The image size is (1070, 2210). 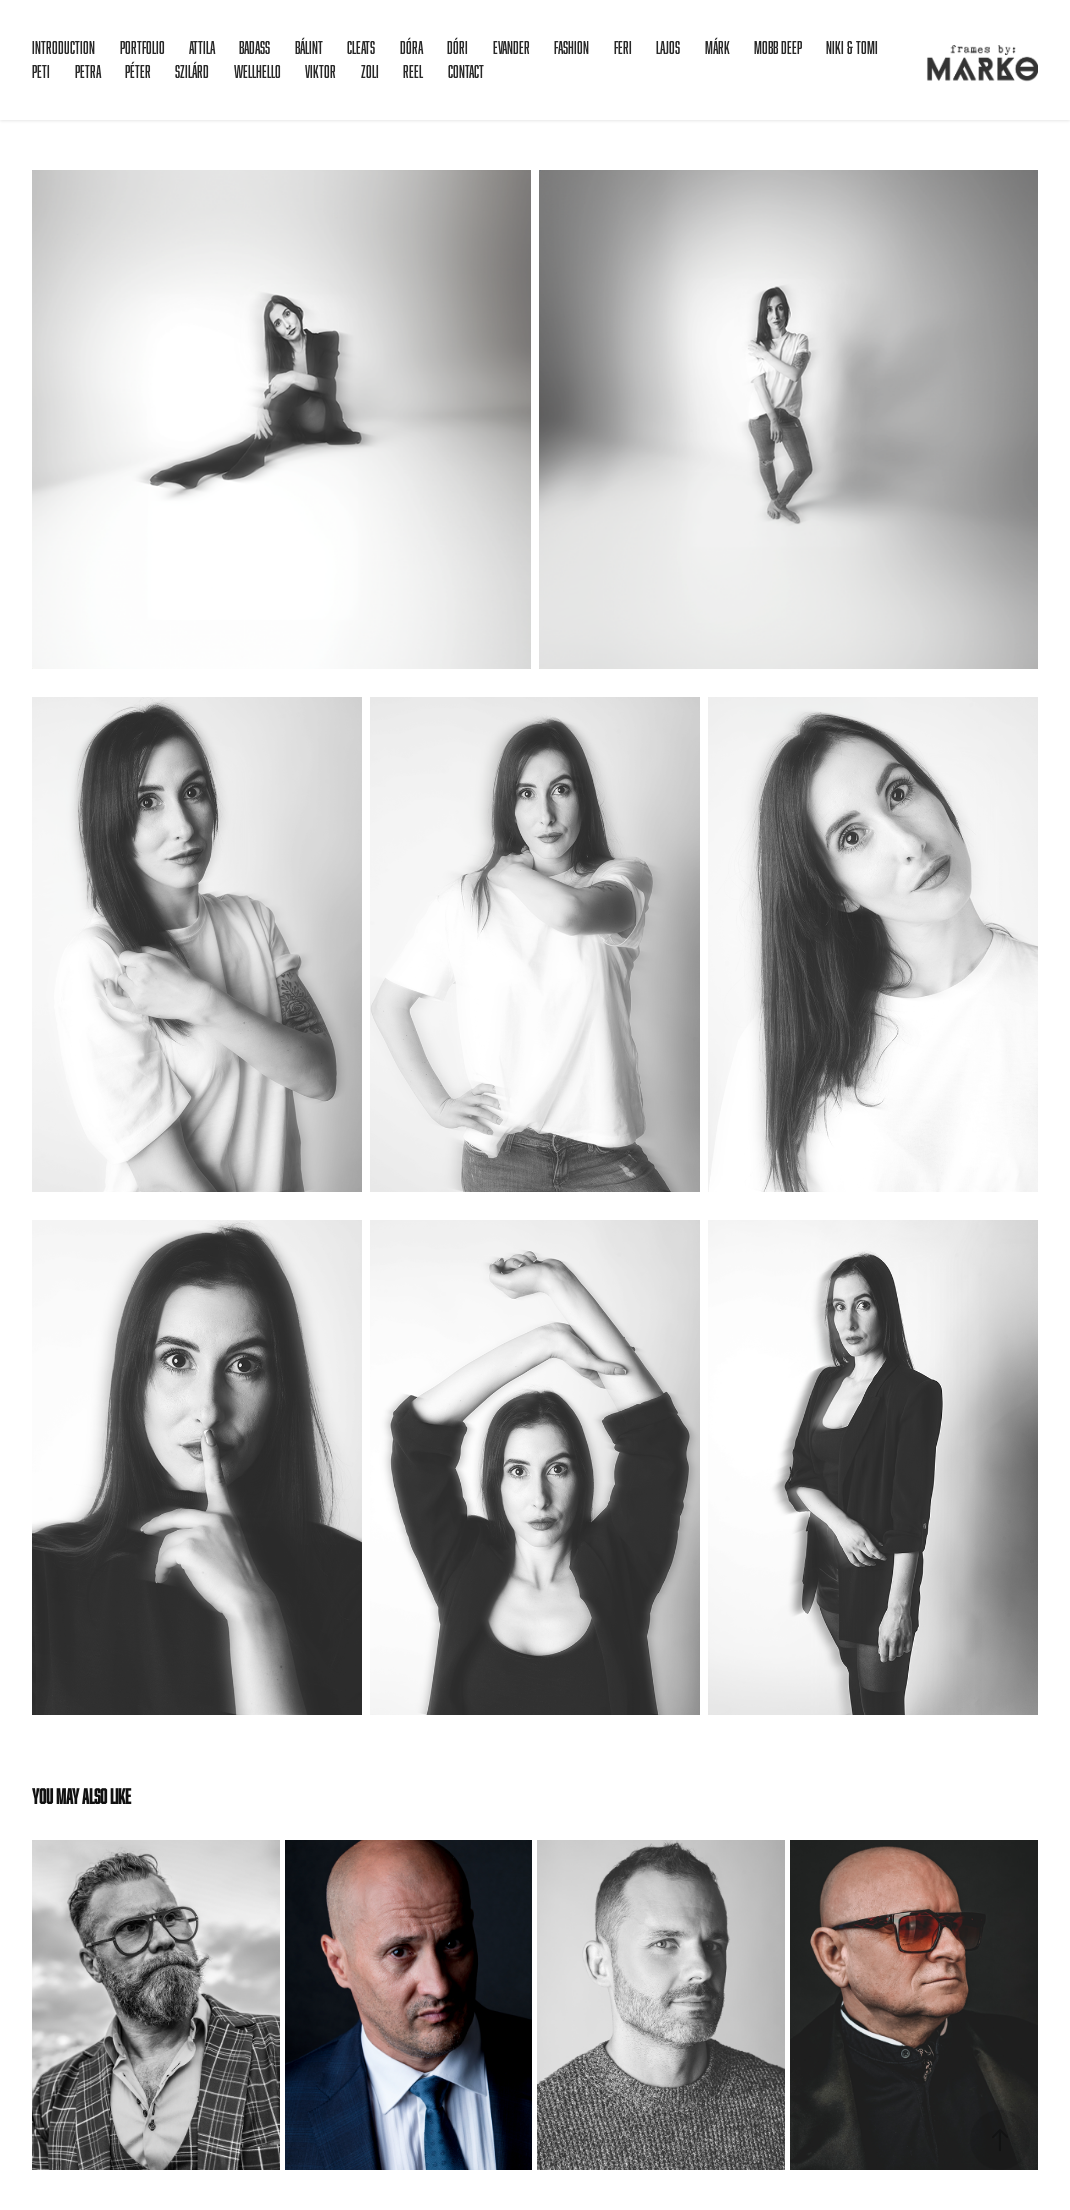 What do you see at coordinates (852, 48) in the screenshot?
I see `Niki & Tomi` at bounding box center [852, 48].